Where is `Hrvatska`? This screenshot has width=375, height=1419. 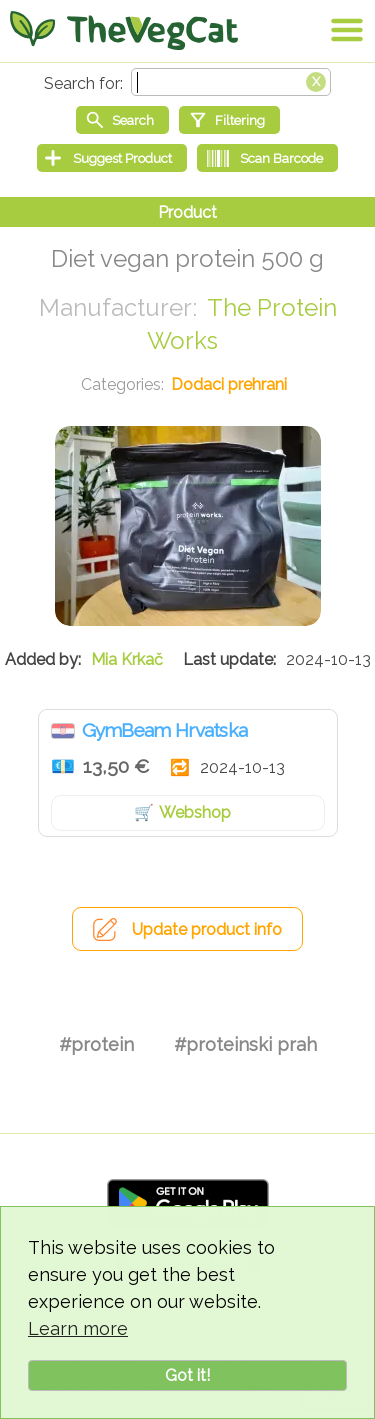 Hrvatska is located at coordinates (63, 731).